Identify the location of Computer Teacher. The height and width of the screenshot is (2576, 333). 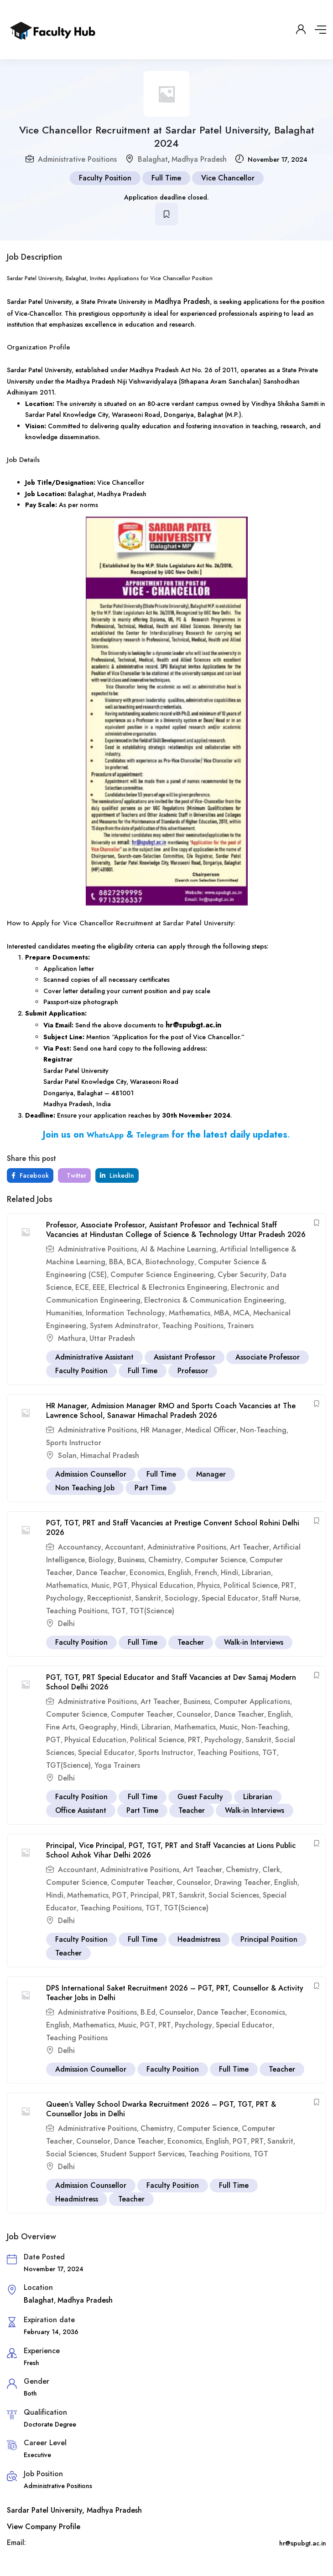
(142, 1714).